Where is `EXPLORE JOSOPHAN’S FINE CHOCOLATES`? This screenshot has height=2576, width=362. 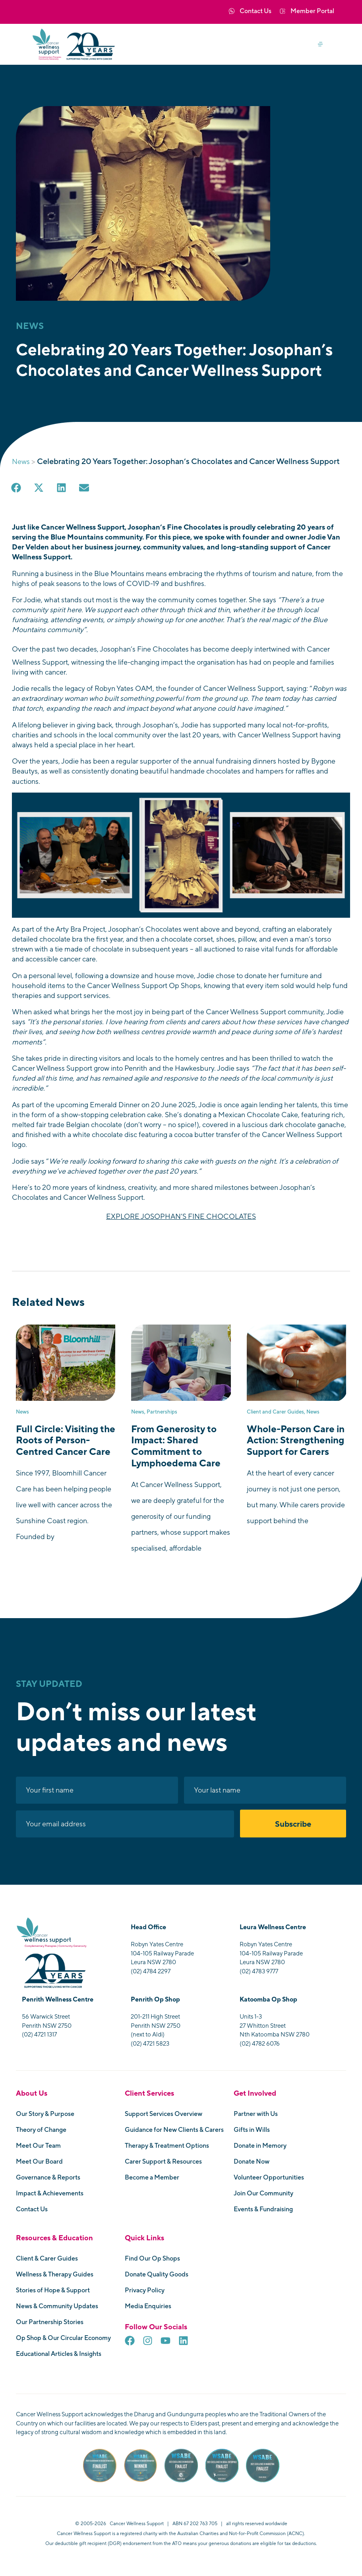 EXPLORE JOSOPHAN’S FINE CHOCOLATES is located at coordinates (181, 1217).